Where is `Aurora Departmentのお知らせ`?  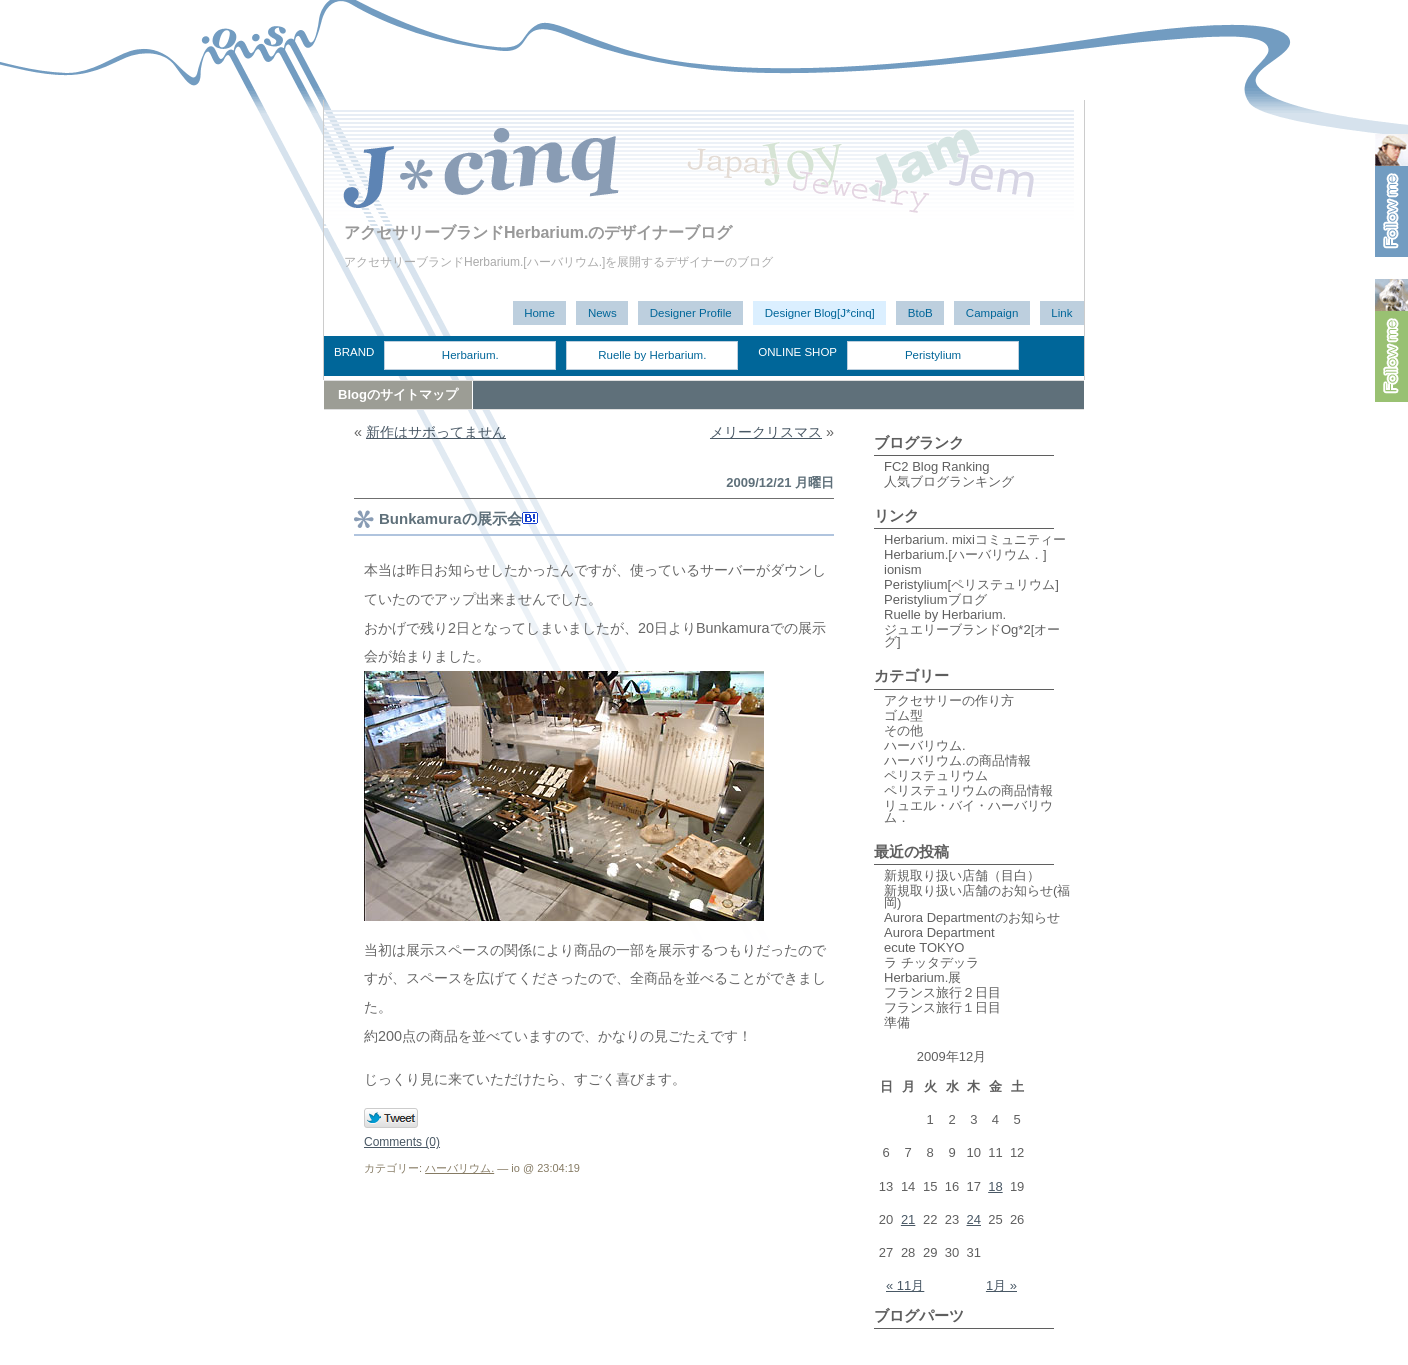
Aurora Departmentのお知らせ is located at coordinates (972, 917).